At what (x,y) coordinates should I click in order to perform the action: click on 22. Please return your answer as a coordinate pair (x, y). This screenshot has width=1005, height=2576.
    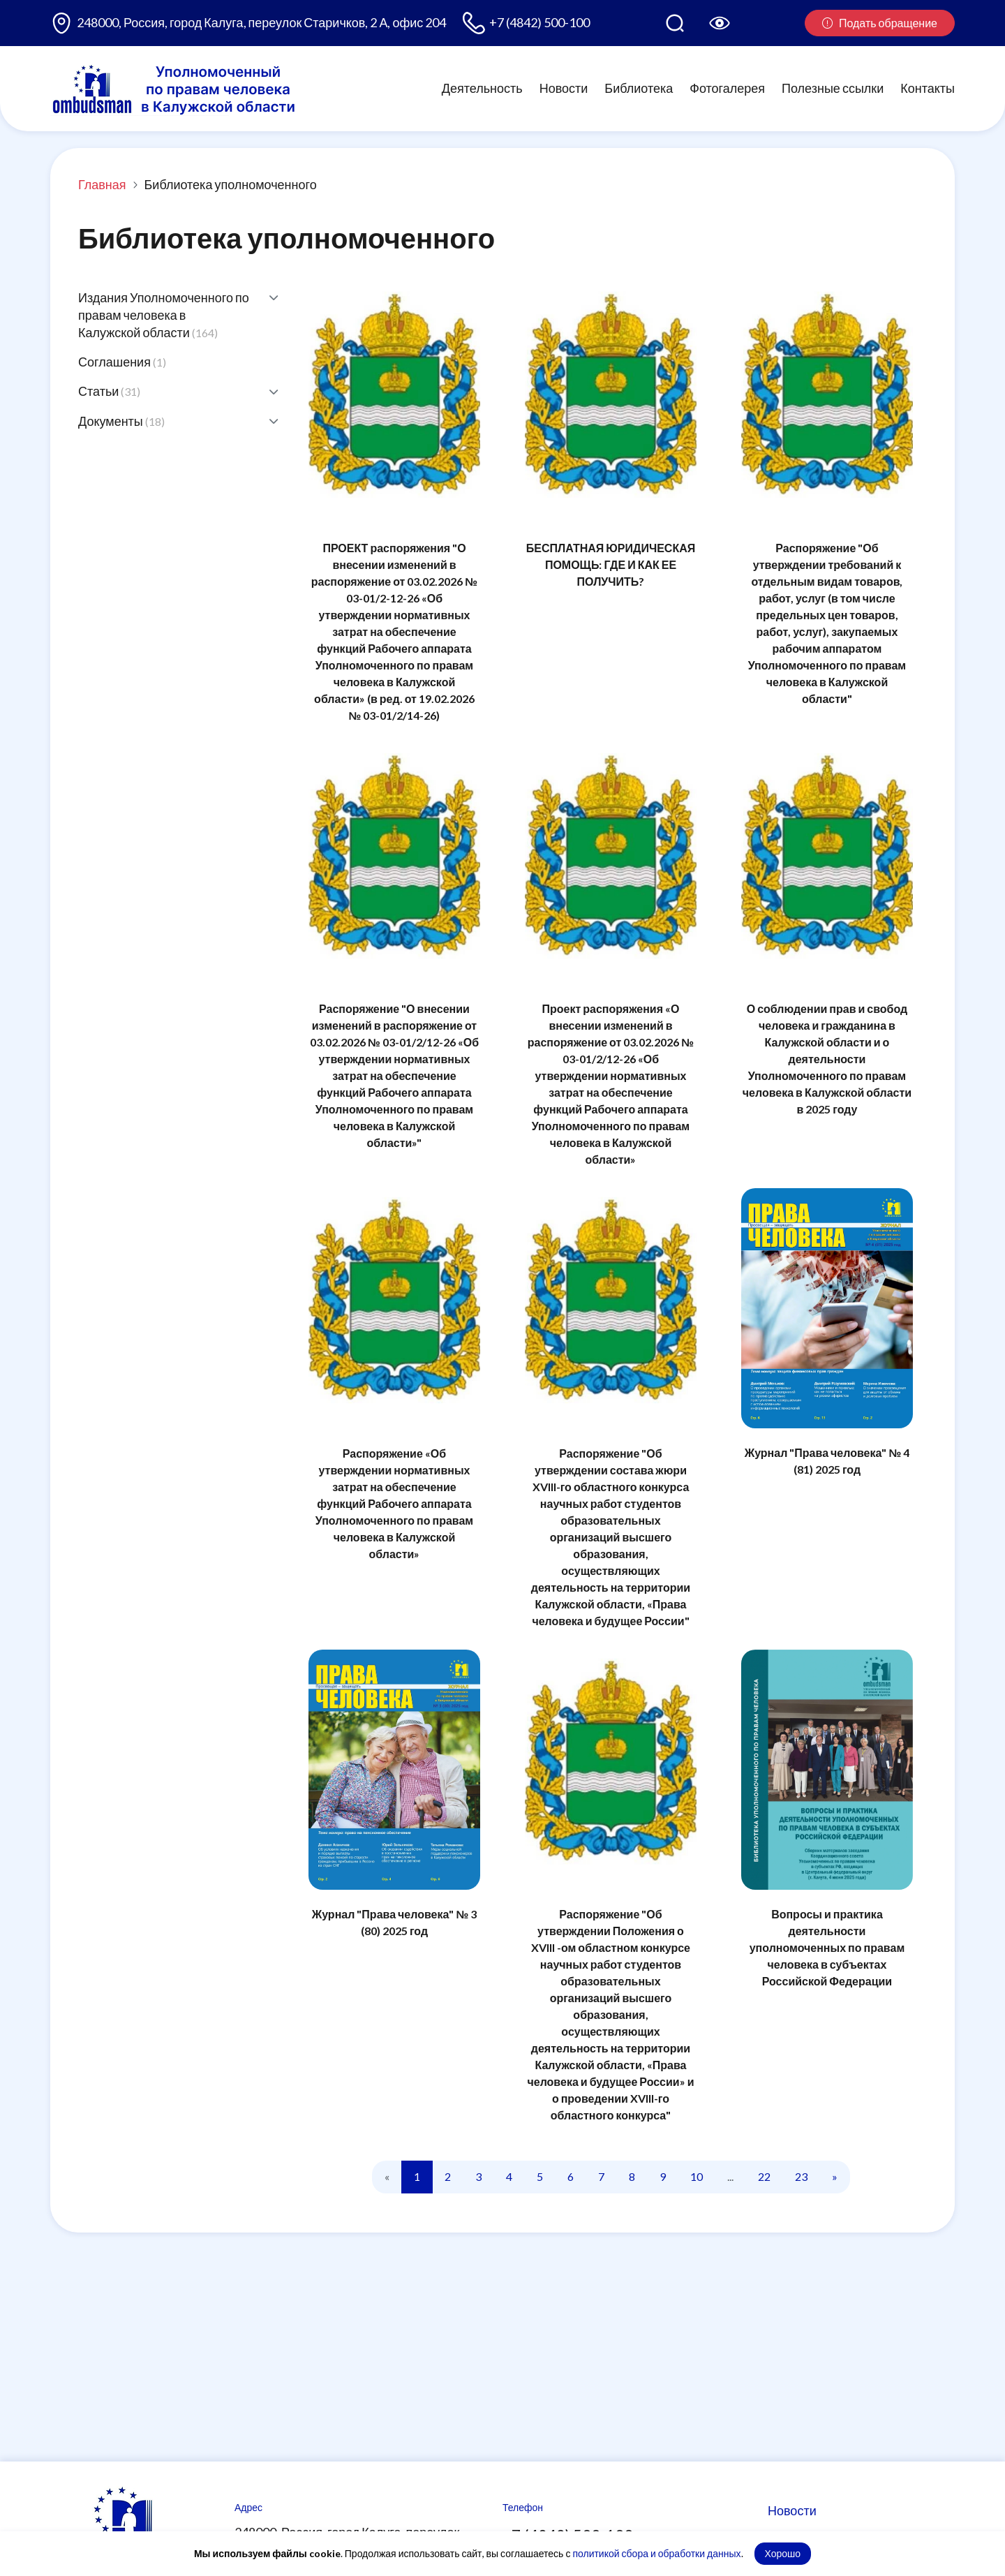
    Looking at the image, I should click on (764, 2176).